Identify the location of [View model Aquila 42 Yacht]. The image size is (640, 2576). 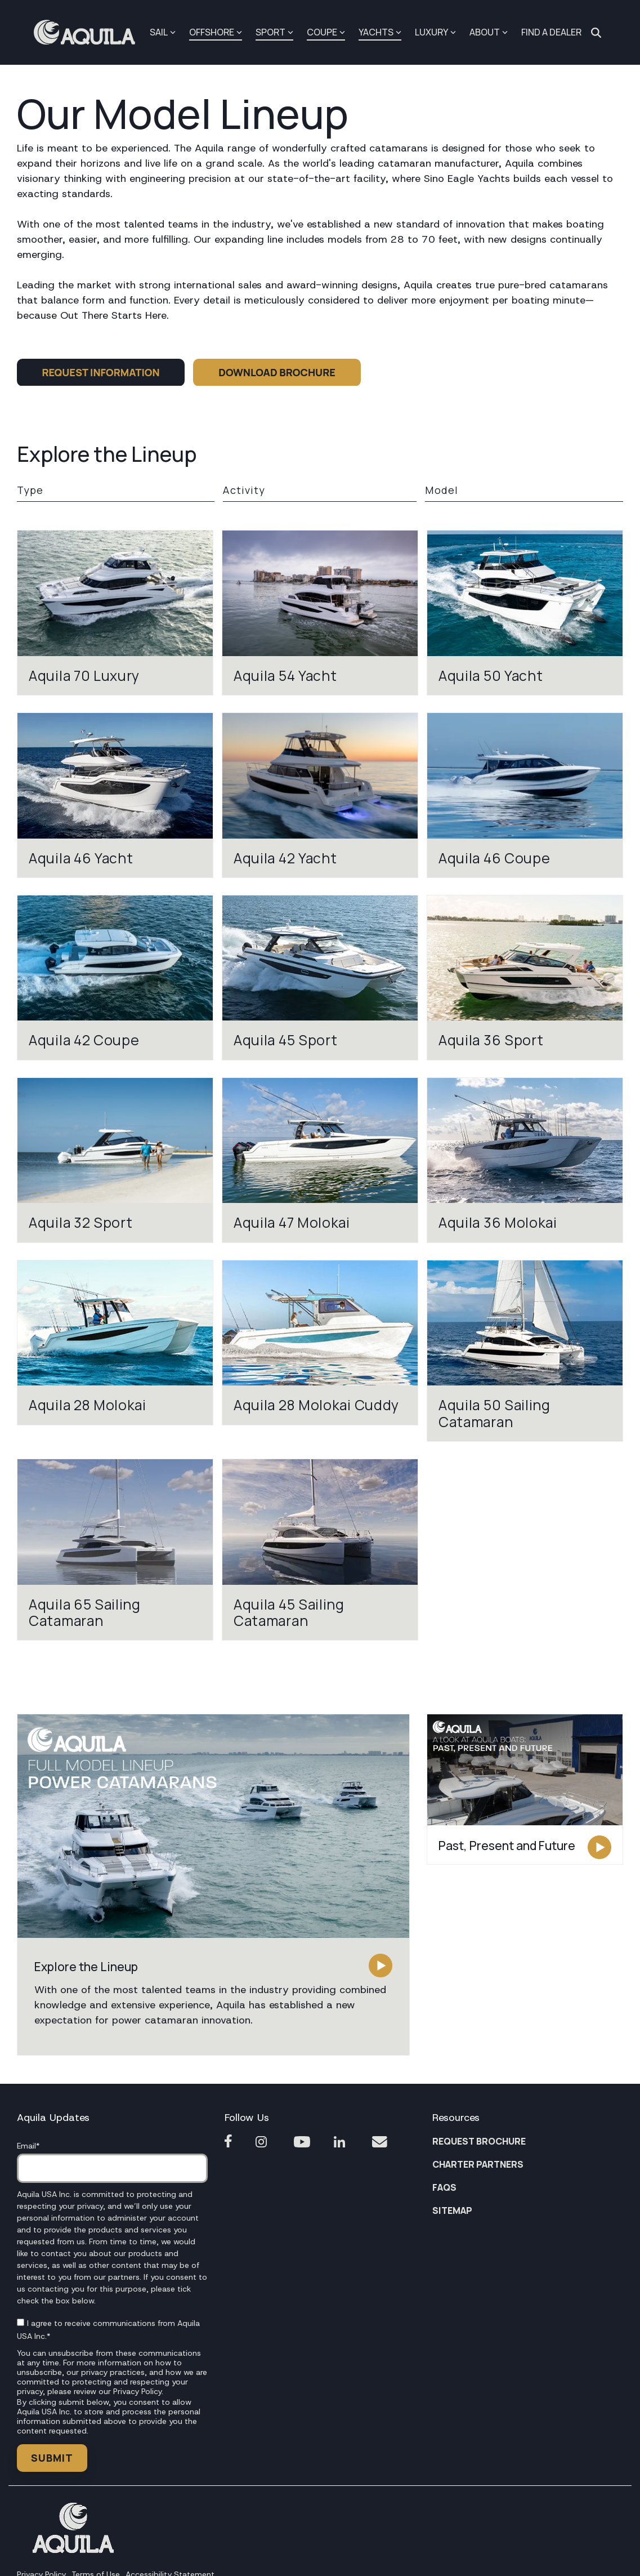
(320, 795).